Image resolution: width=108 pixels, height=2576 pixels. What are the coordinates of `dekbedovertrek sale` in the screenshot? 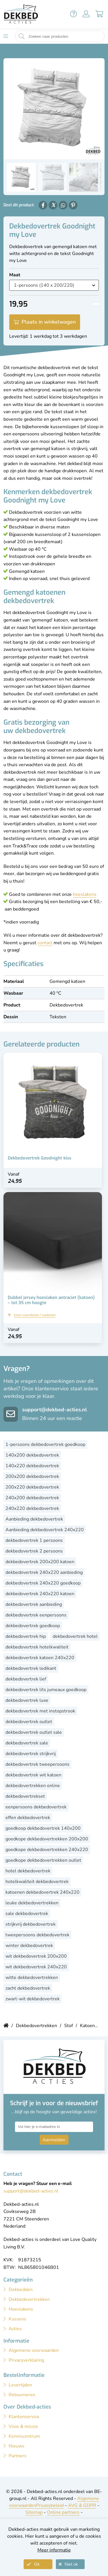 It's located at (26, 1743).